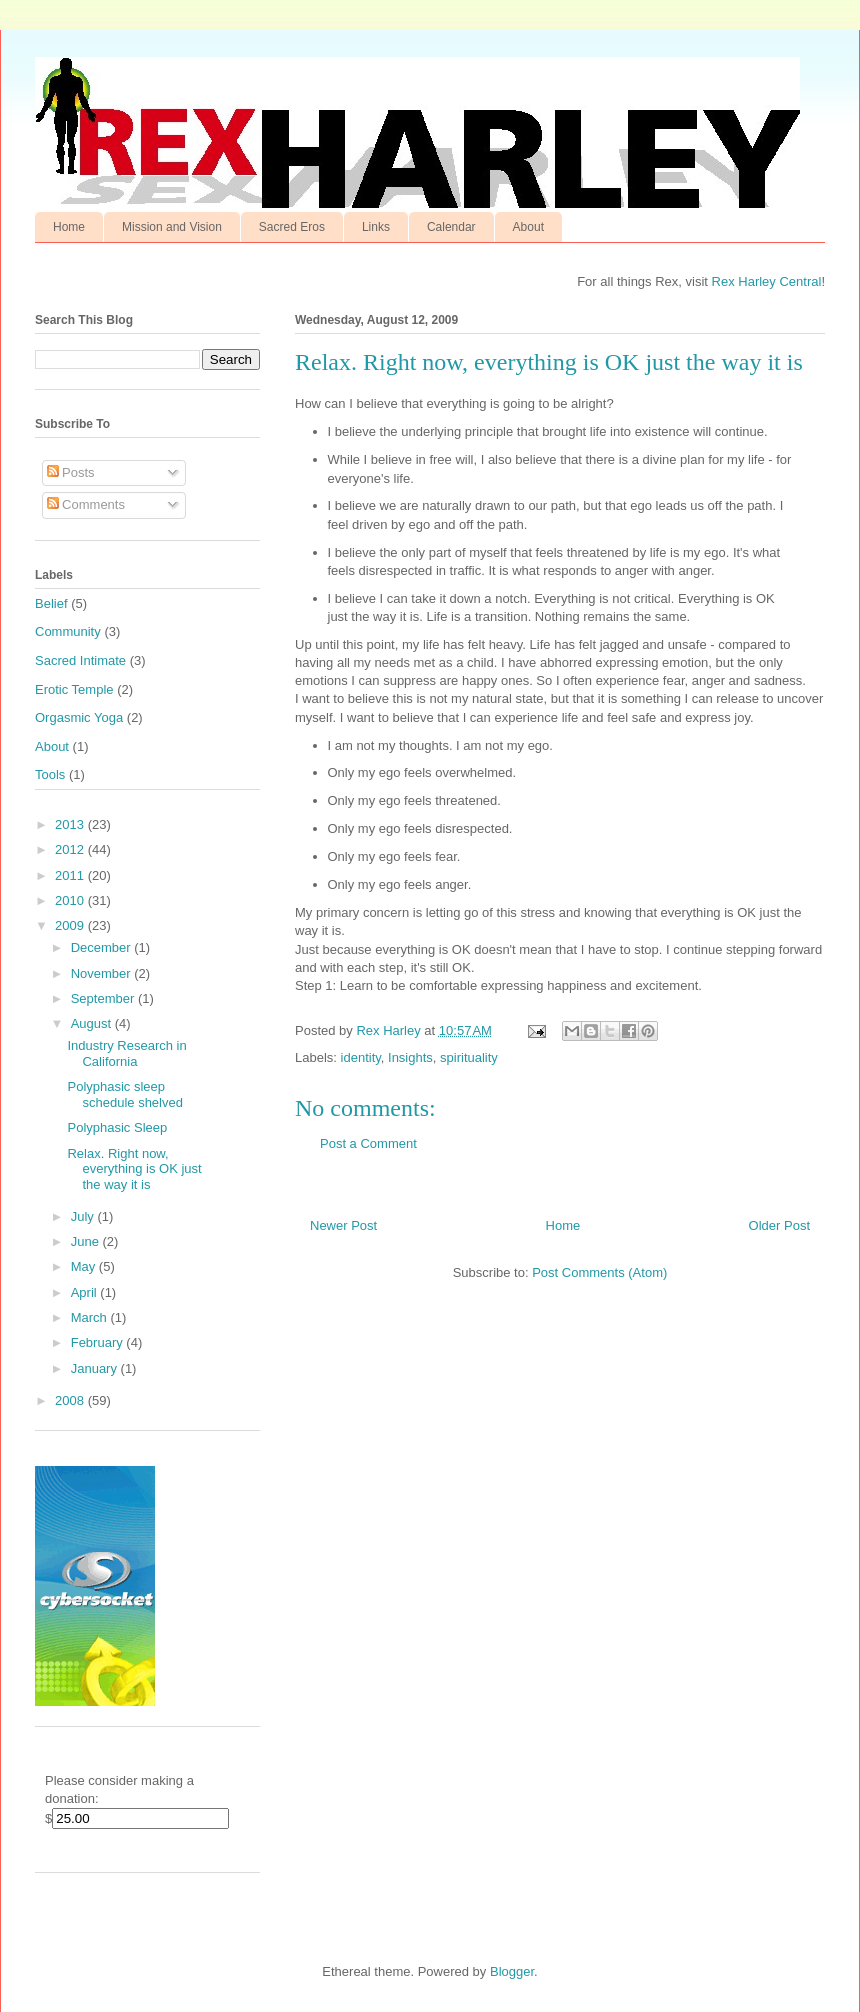 The width and height of the screenshot is (860, 2012). I want to click on Post a Comment, so click(368, 1143).